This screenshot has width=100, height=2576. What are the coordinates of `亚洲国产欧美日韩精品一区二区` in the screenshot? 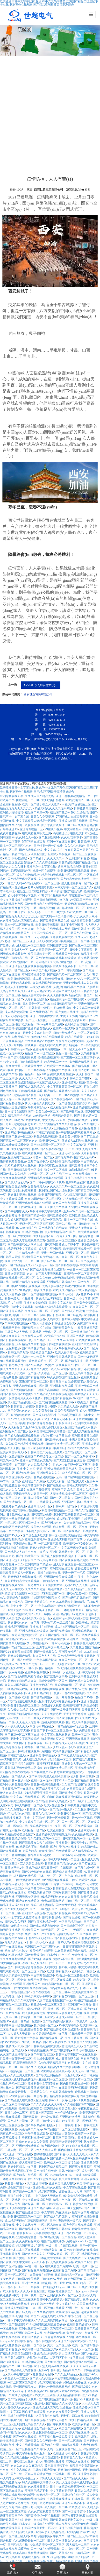 It's located at (73, 1514).